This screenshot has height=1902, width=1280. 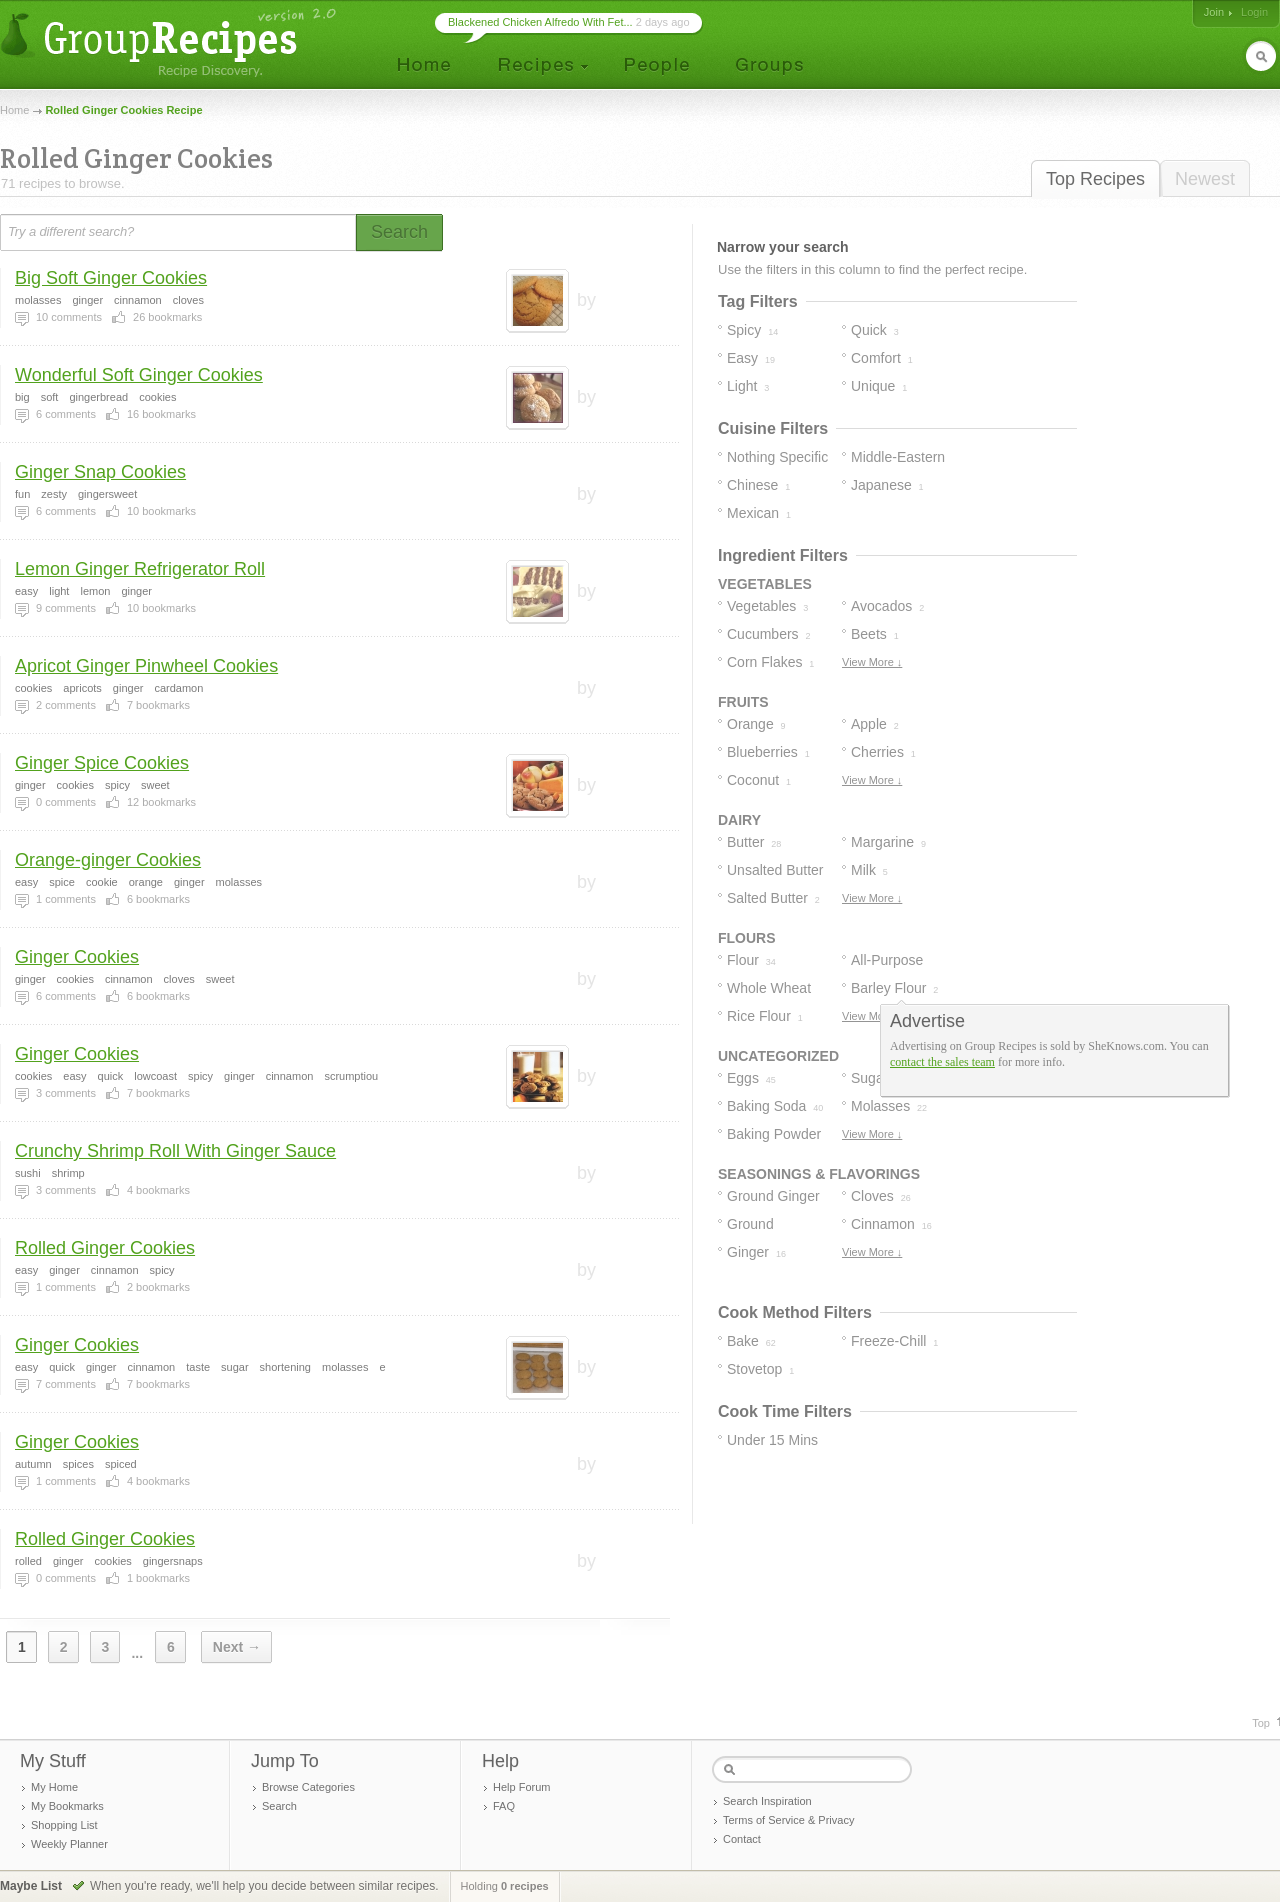 I want to click on View More ↓, so click(x=872, y=662).